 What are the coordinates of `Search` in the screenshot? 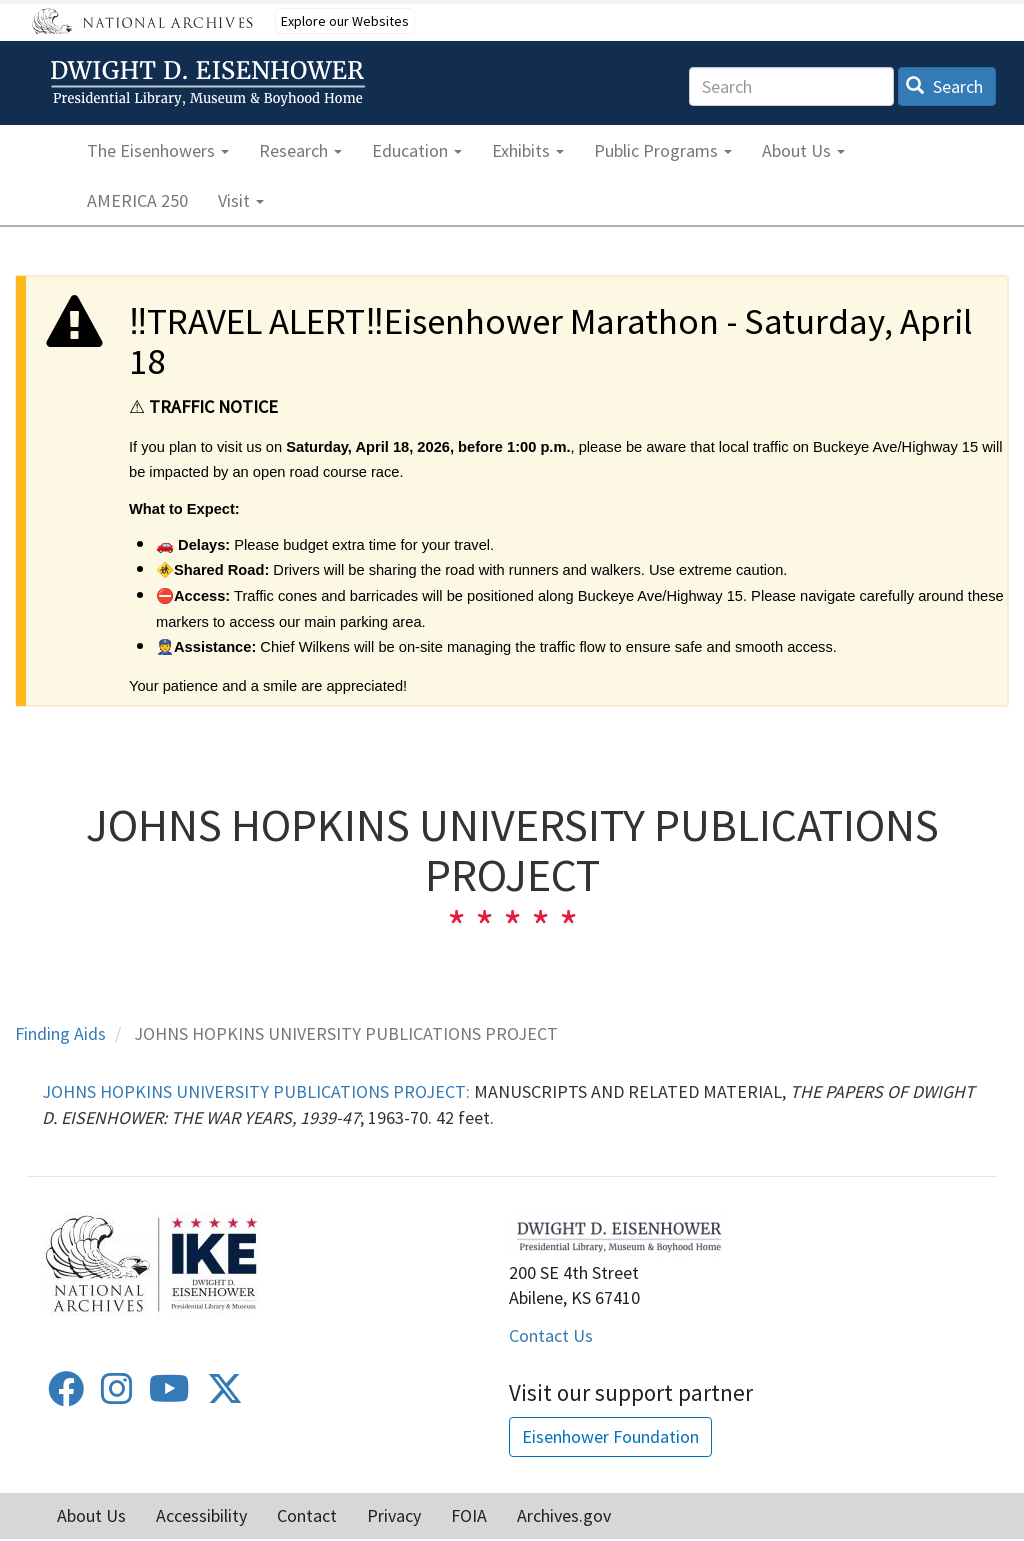 It's located at (944, 86).